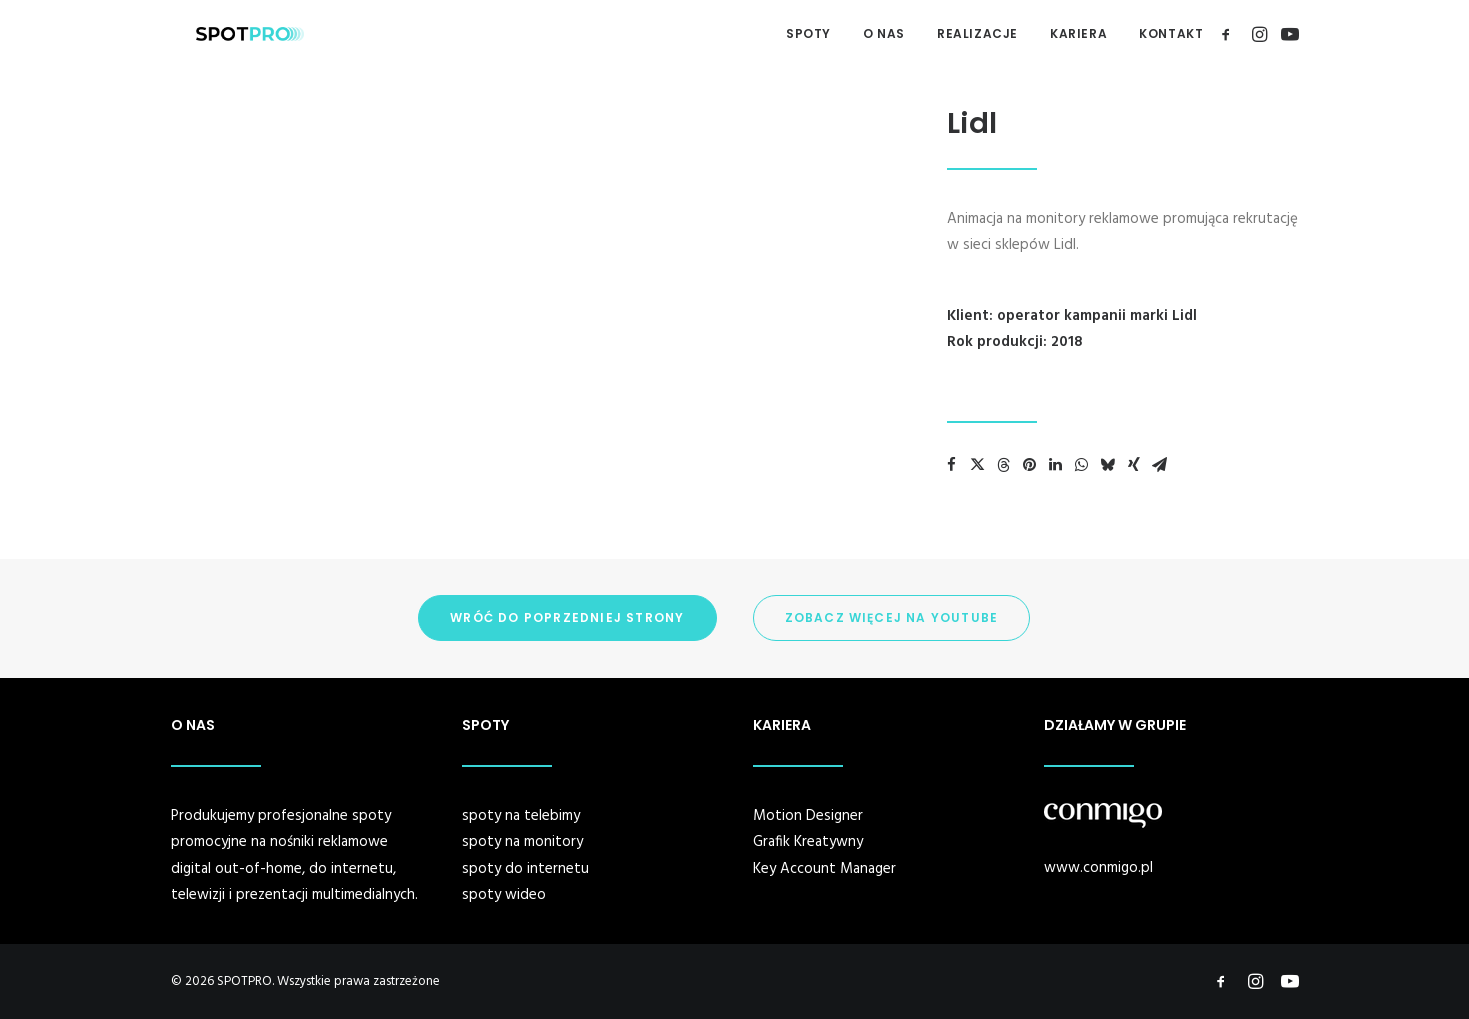  Describe the element at coordinates (1134, 465) in the screenshot. I see `[Share on xing]` at that location.